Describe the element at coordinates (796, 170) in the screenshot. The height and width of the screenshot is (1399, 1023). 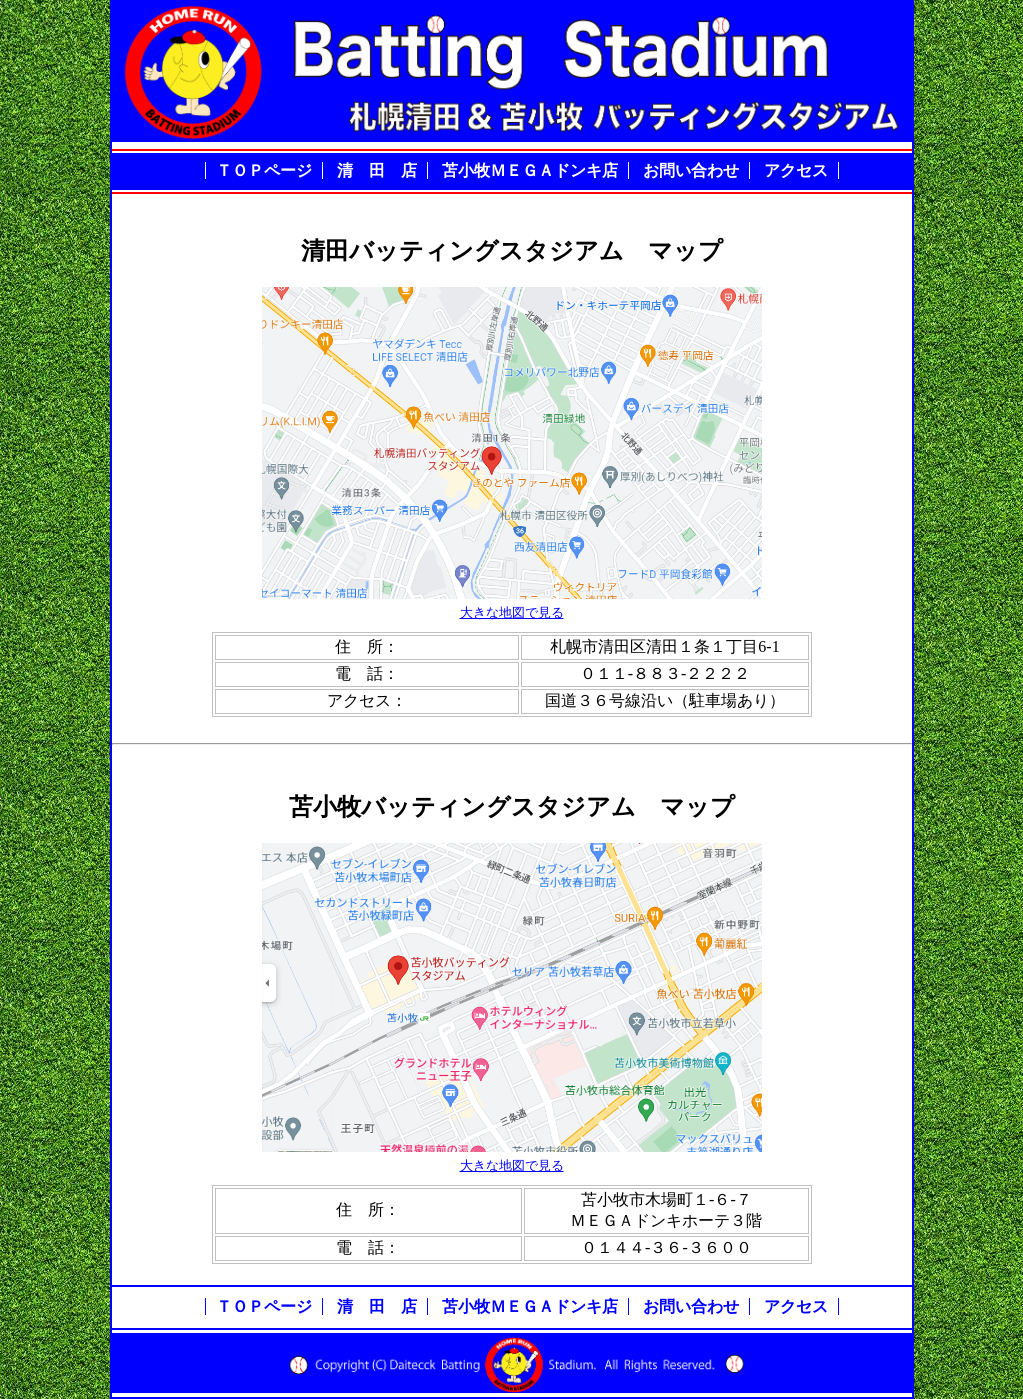
I see `アクセス` at that location.